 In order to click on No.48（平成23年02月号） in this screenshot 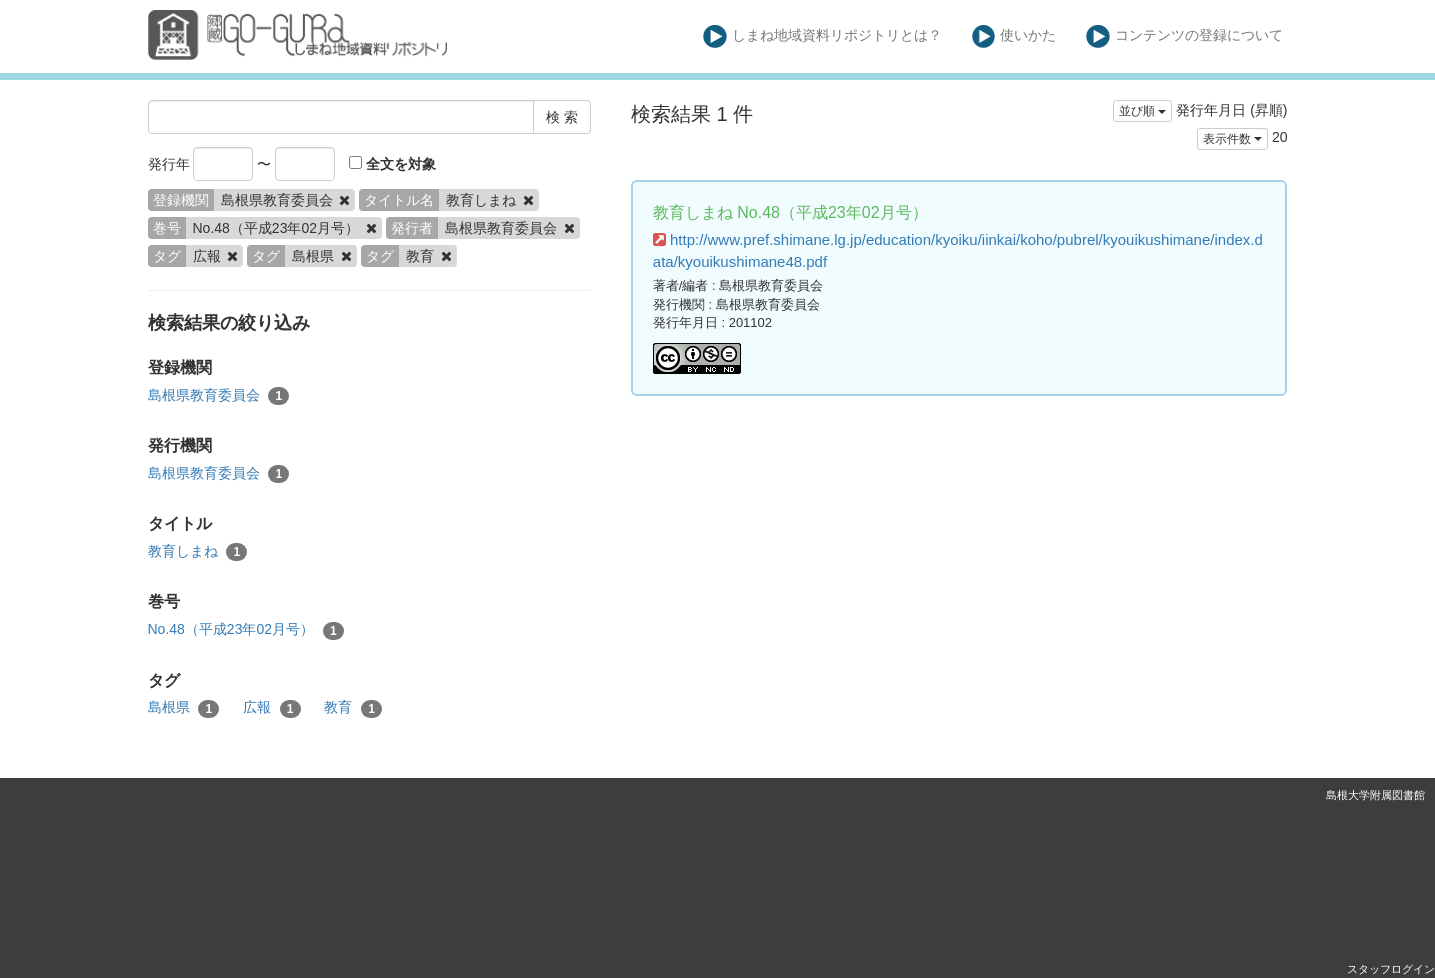, I will do `click(246, 630)`.